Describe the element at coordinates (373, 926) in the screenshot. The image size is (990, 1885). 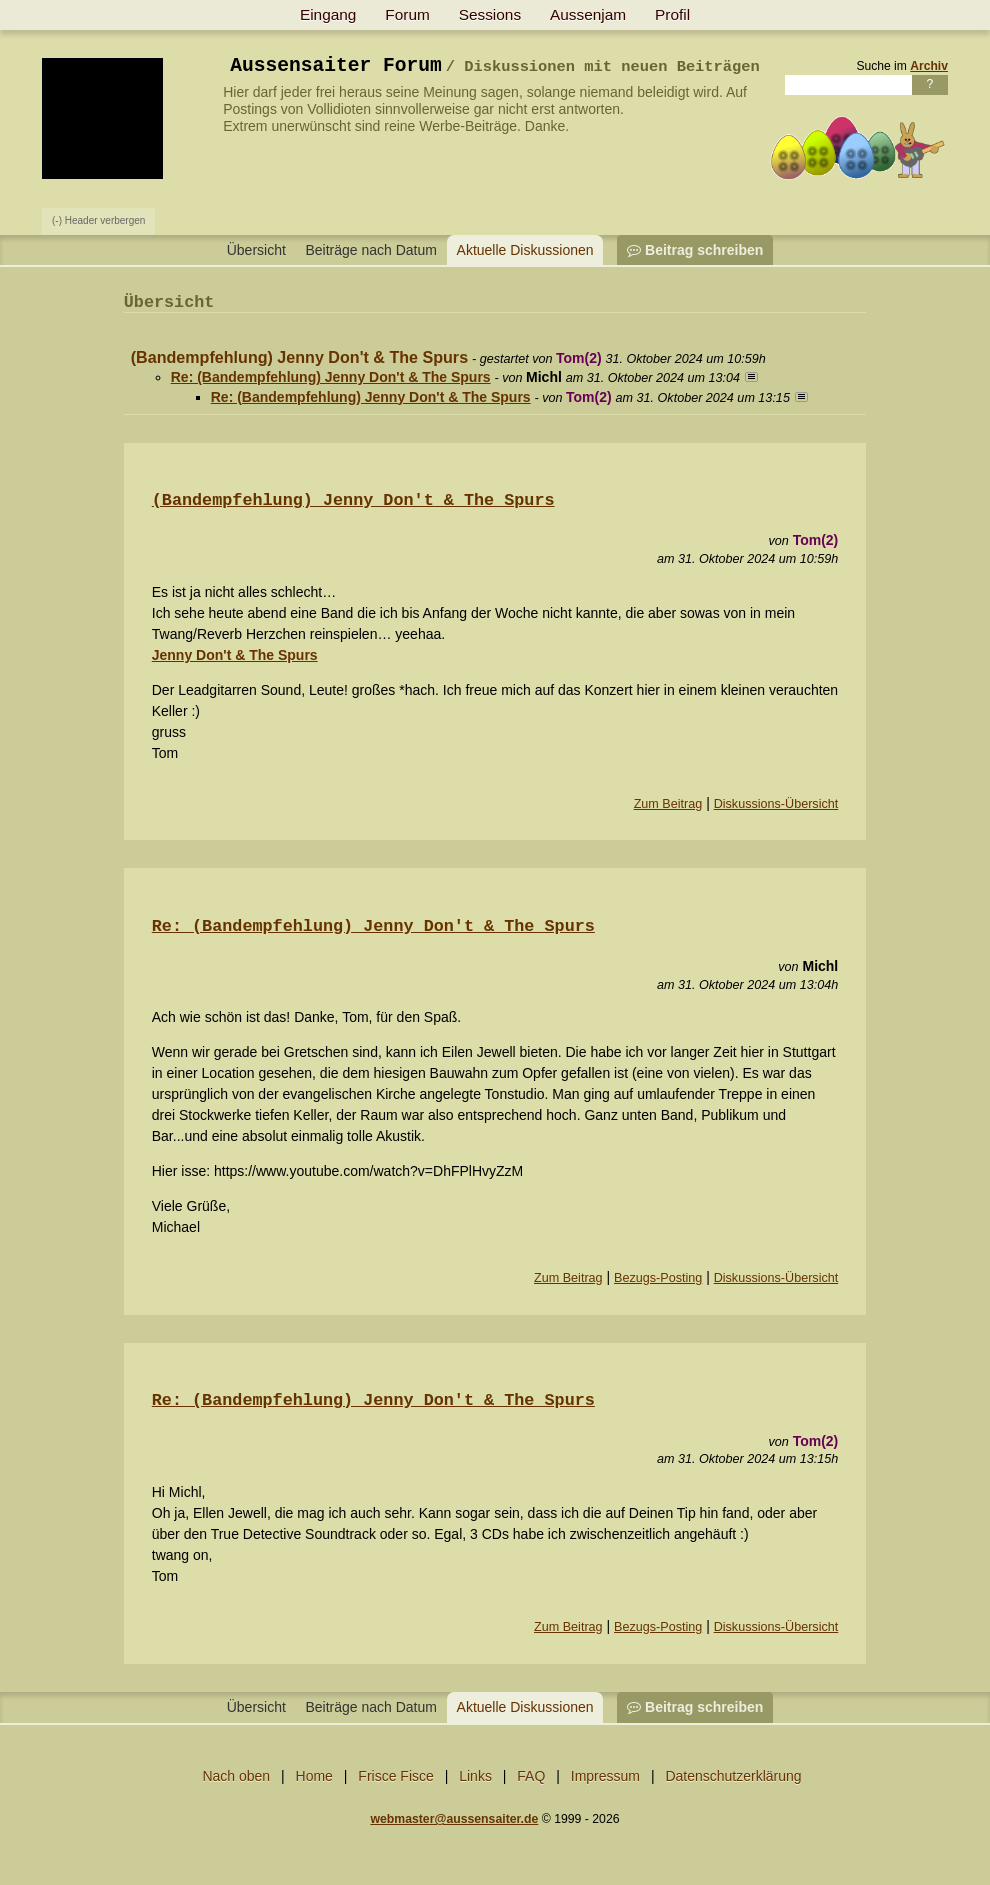
I see `Re: (Bandempfehlung) Jenny Don′t & The Spurs` at that location.